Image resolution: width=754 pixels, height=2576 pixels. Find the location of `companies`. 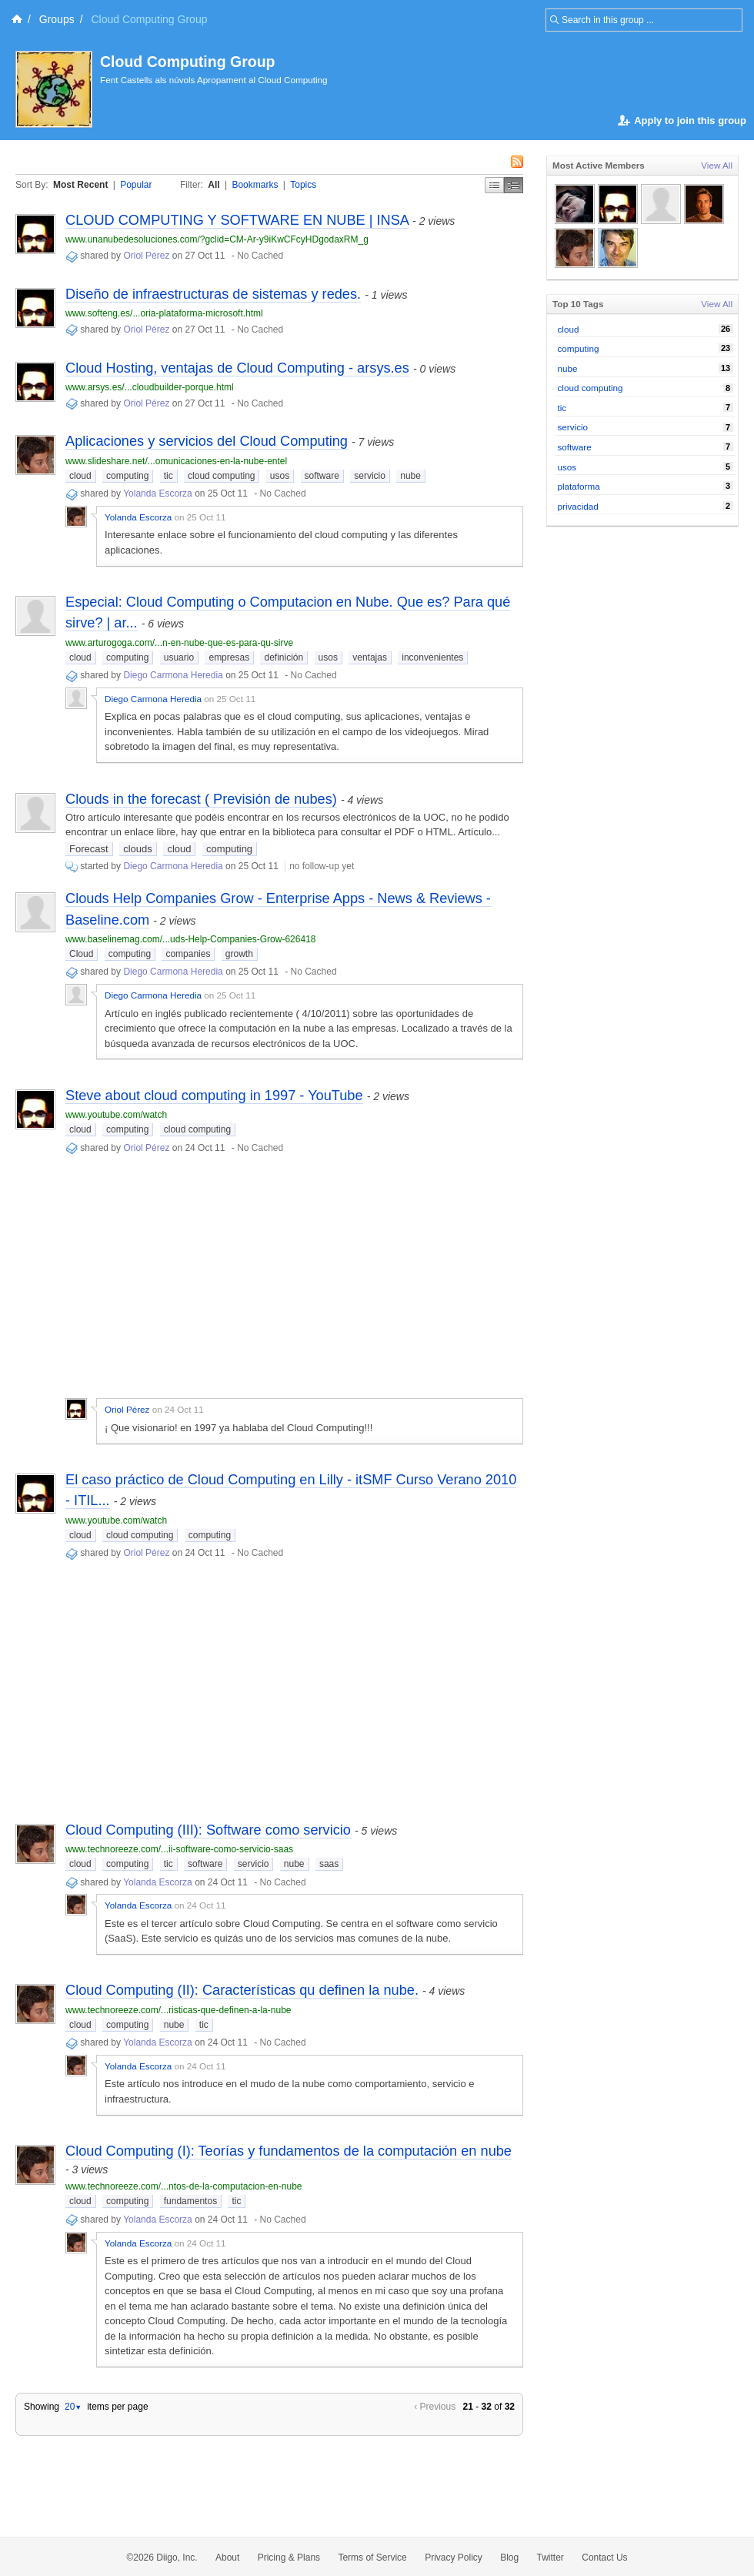

companies is located at coordinates (187, 953).